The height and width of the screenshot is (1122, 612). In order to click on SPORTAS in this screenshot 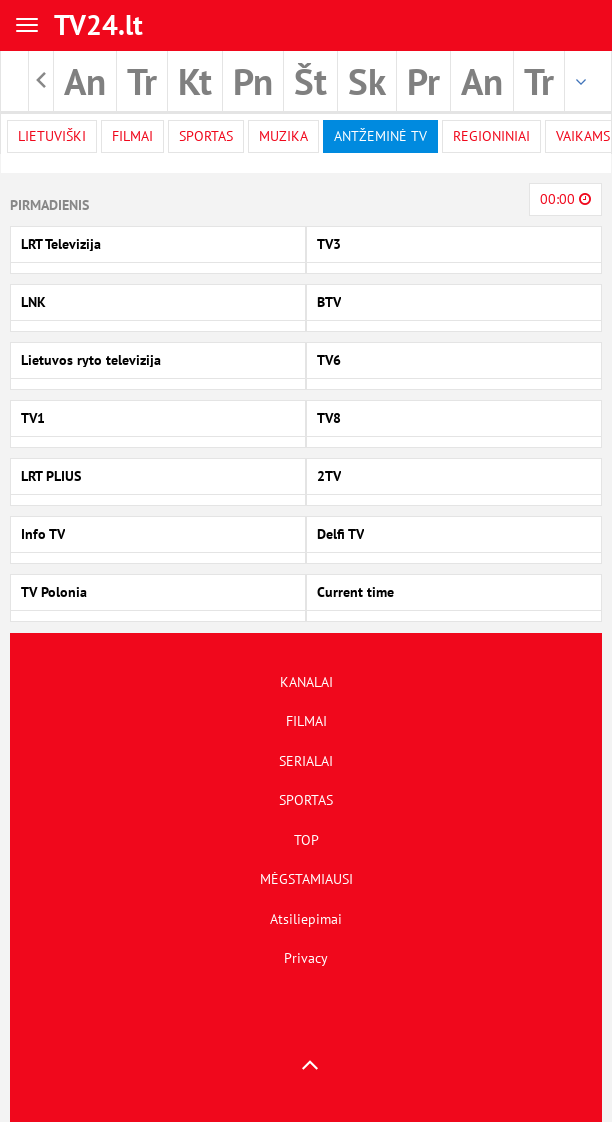, I will do `click(306, 800)`.